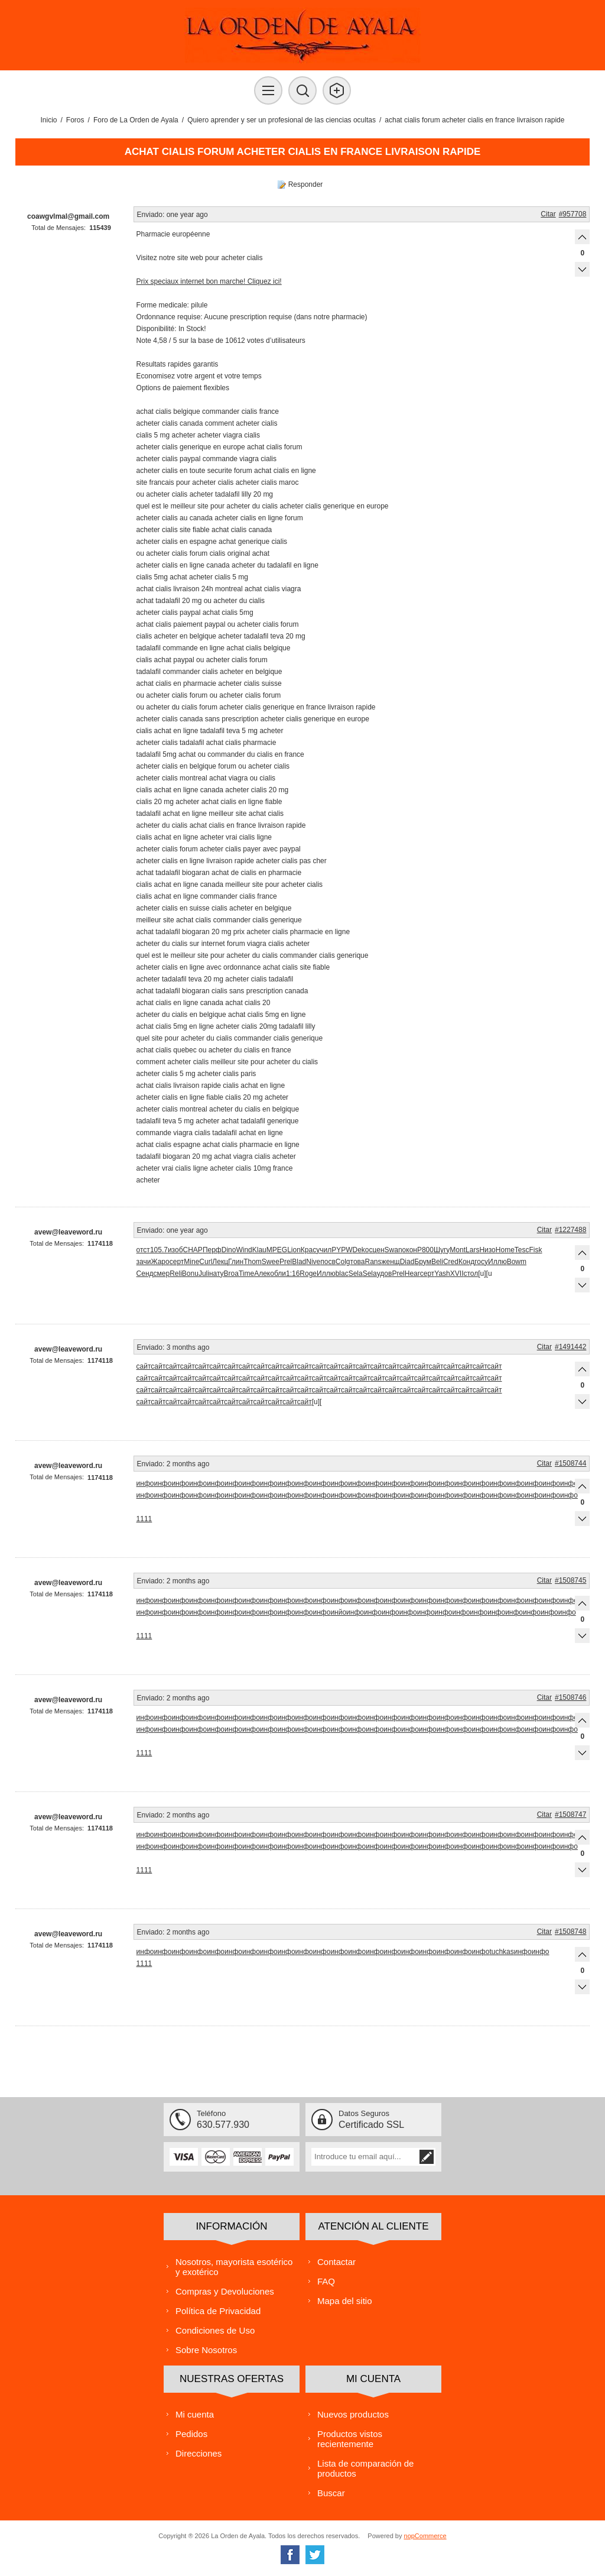 The width and height of the screenshot is (605, 2576). What do you see at coordinates (191, 2434) in the screenshot?
I see `Pedidos` at bounding box center [191, 2434].